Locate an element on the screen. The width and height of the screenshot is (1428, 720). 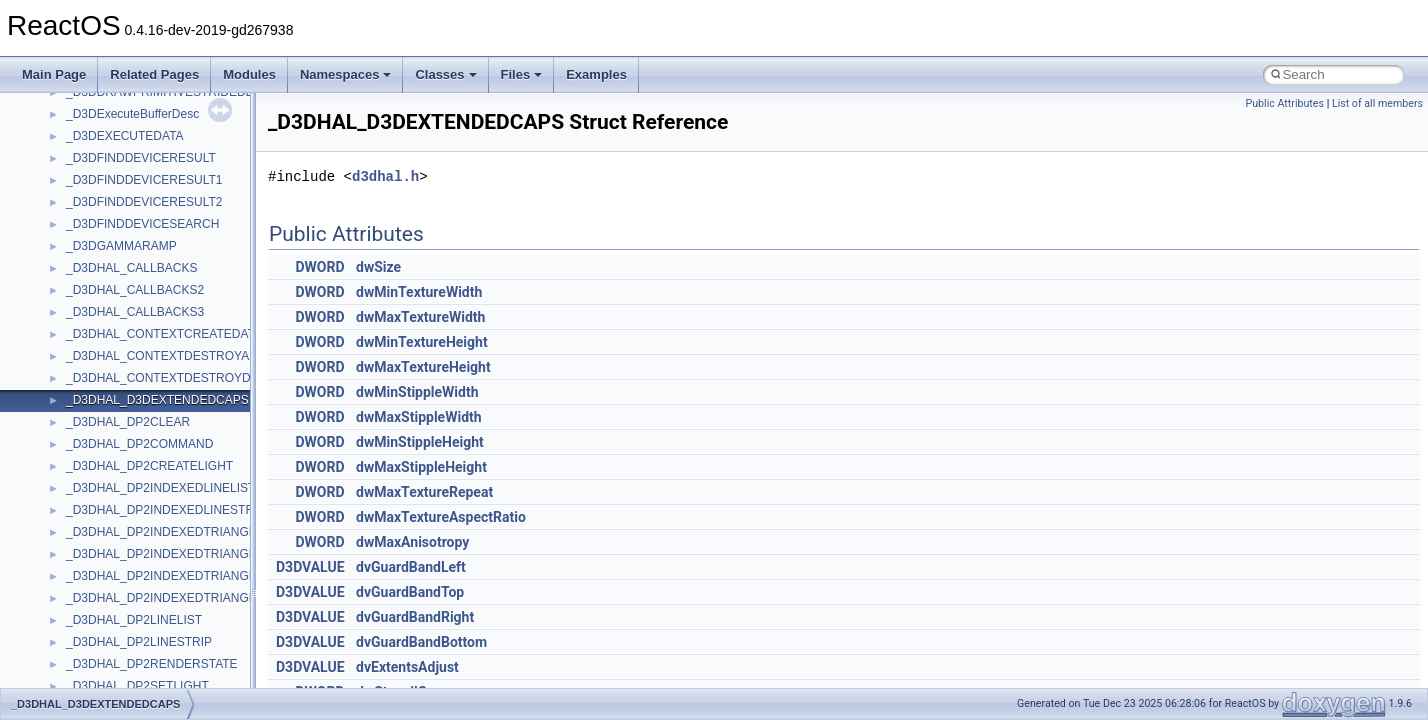
Classes is located at coordinates (445, 74).